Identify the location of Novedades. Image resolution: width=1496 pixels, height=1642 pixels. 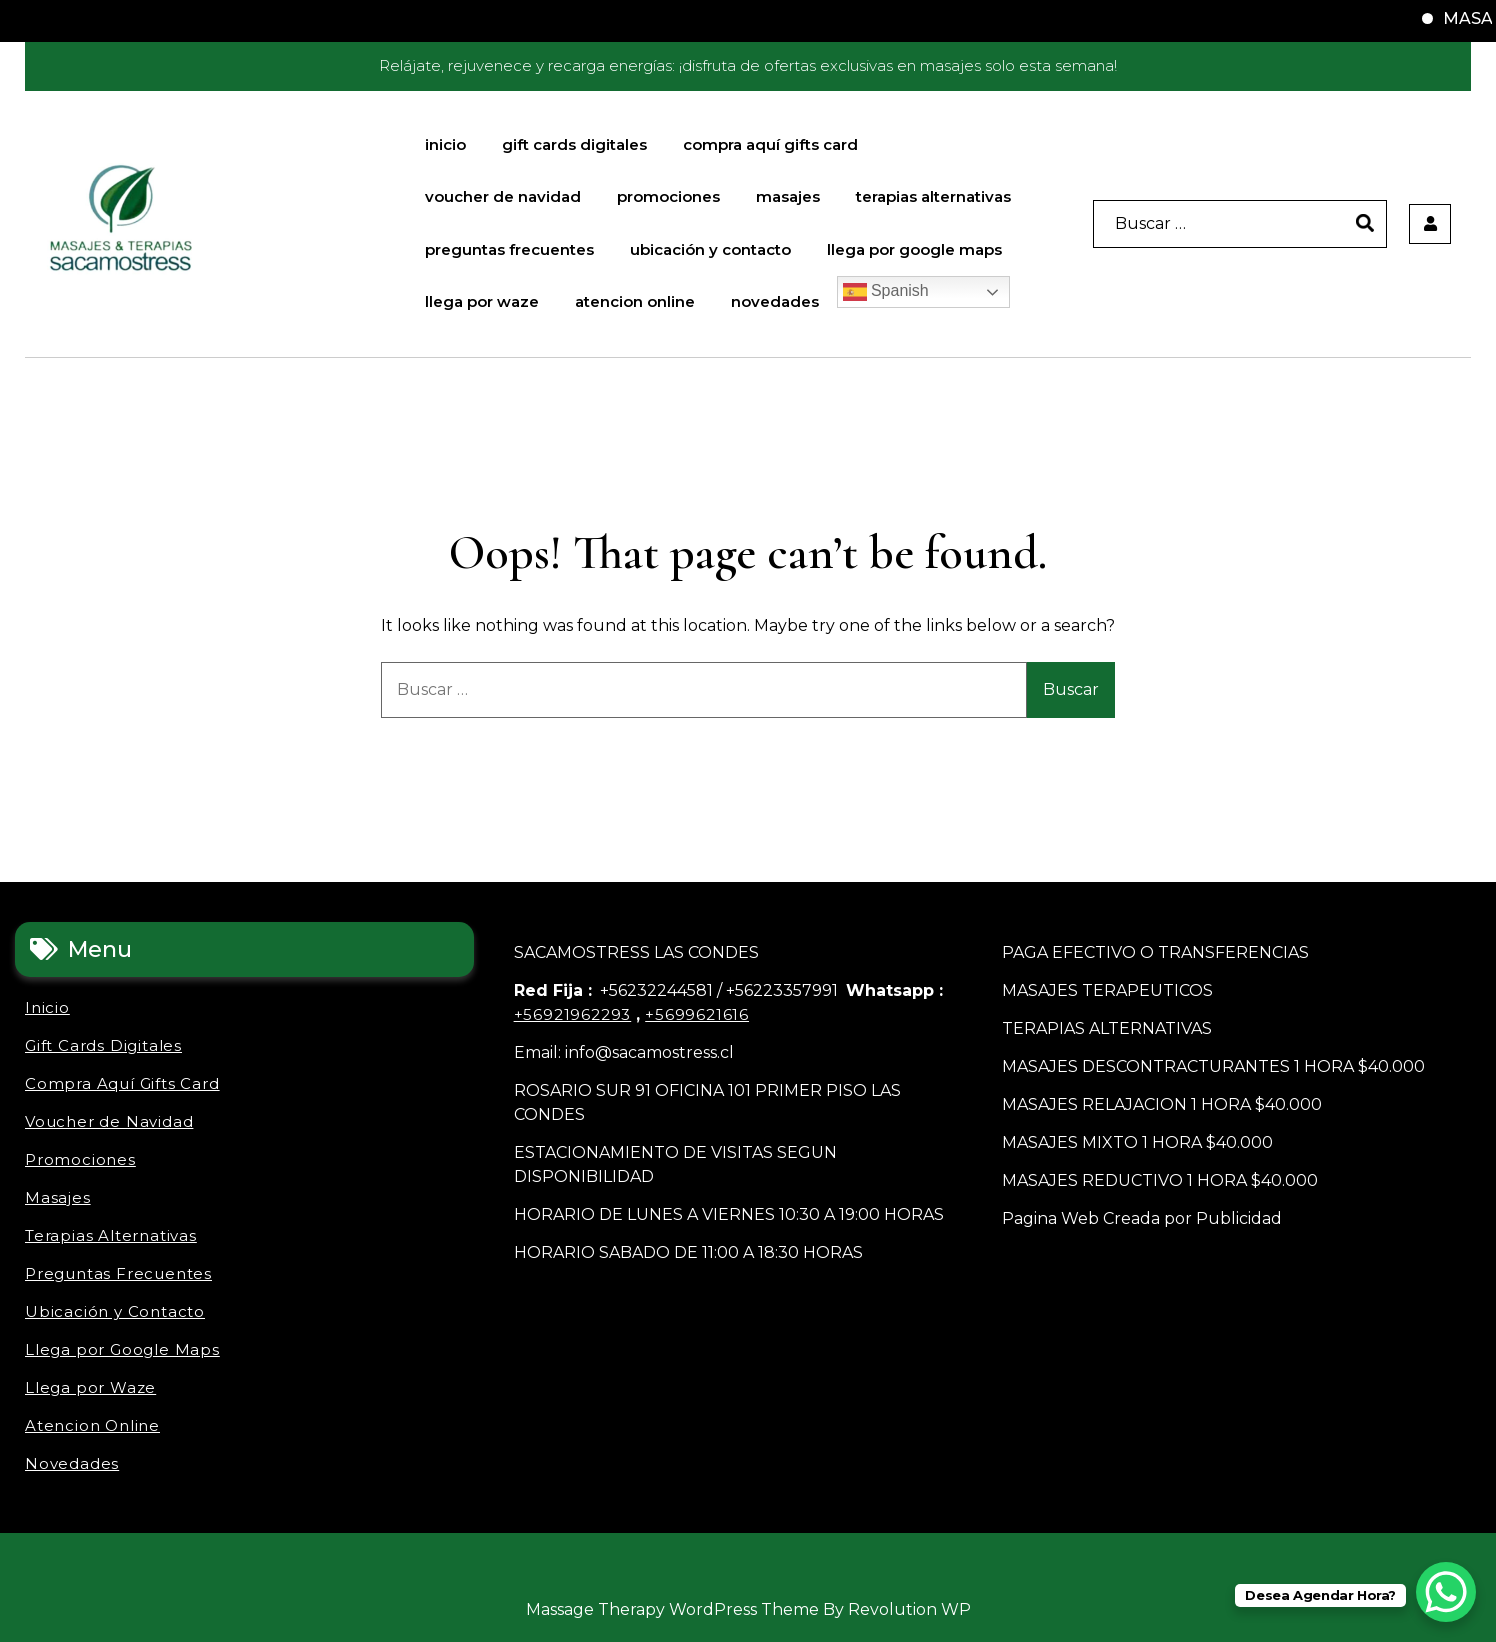
(775, 301).